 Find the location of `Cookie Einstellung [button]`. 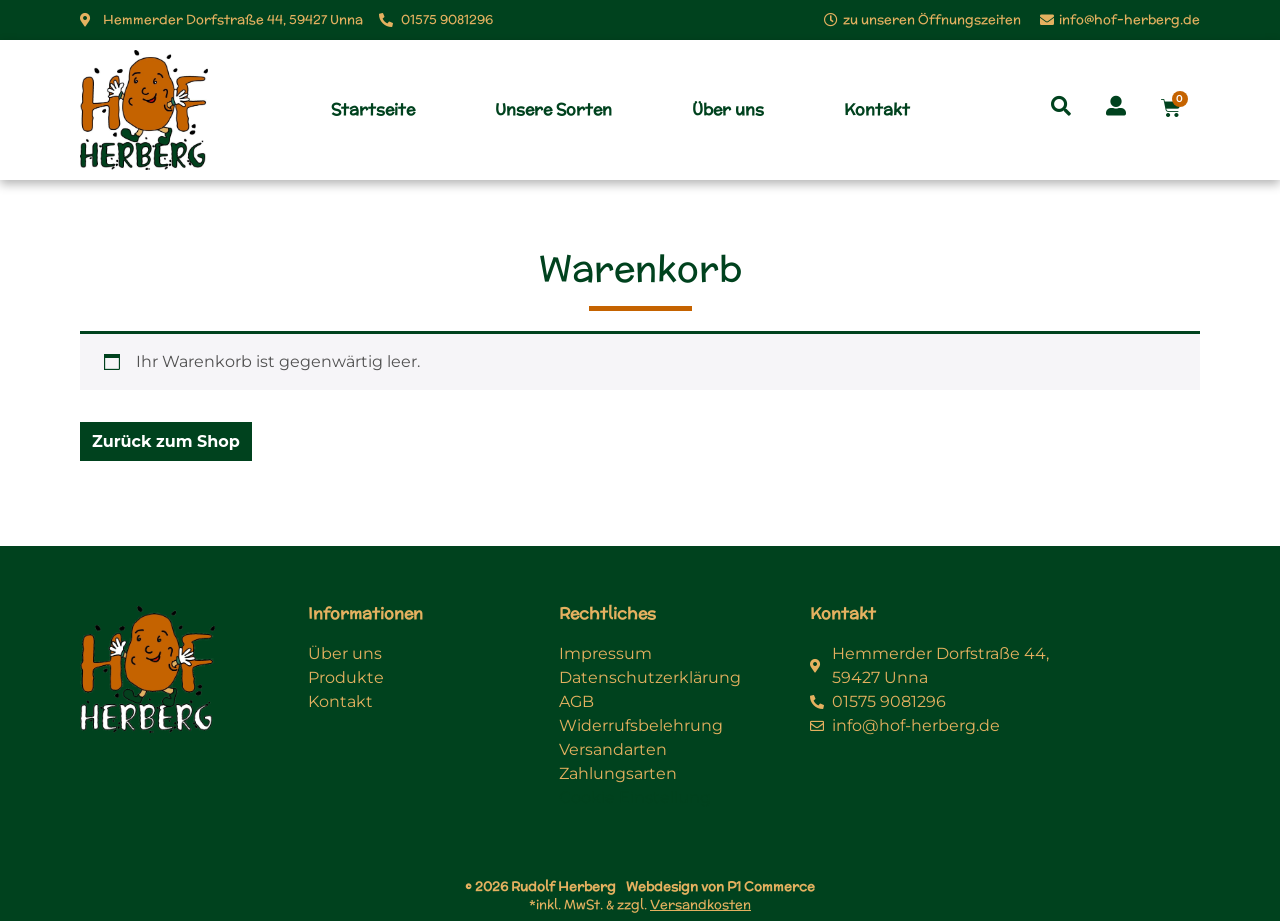

Cookie Einstellung [button] is located at coordinates (635, 797).